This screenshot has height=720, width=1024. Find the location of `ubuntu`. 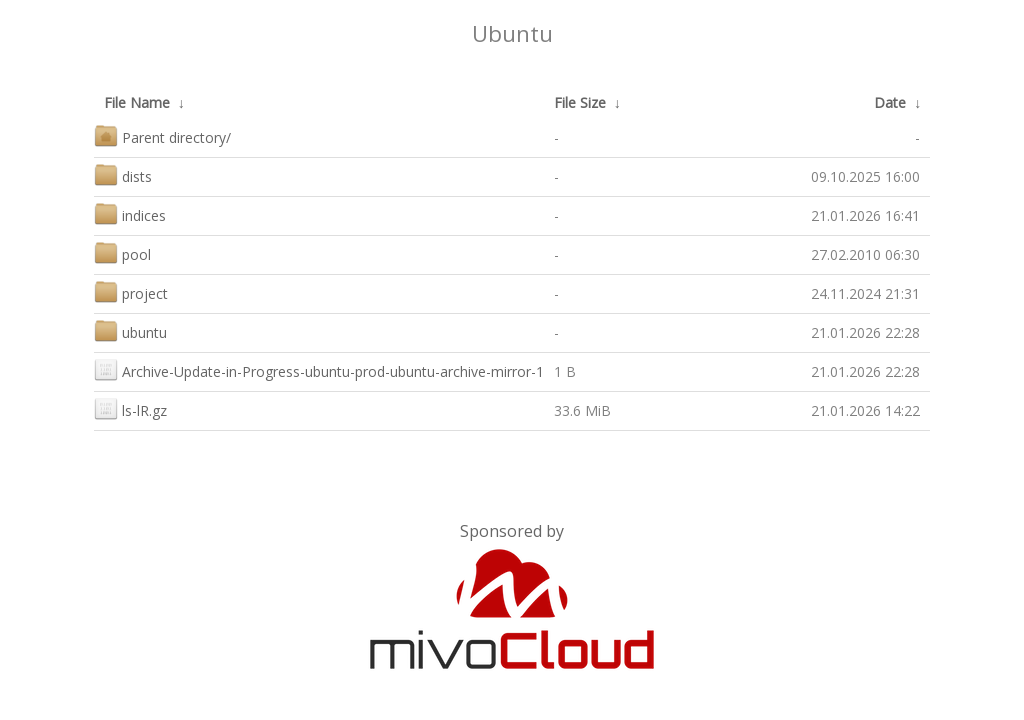

ubuntu is located at coordinates (130, 330).